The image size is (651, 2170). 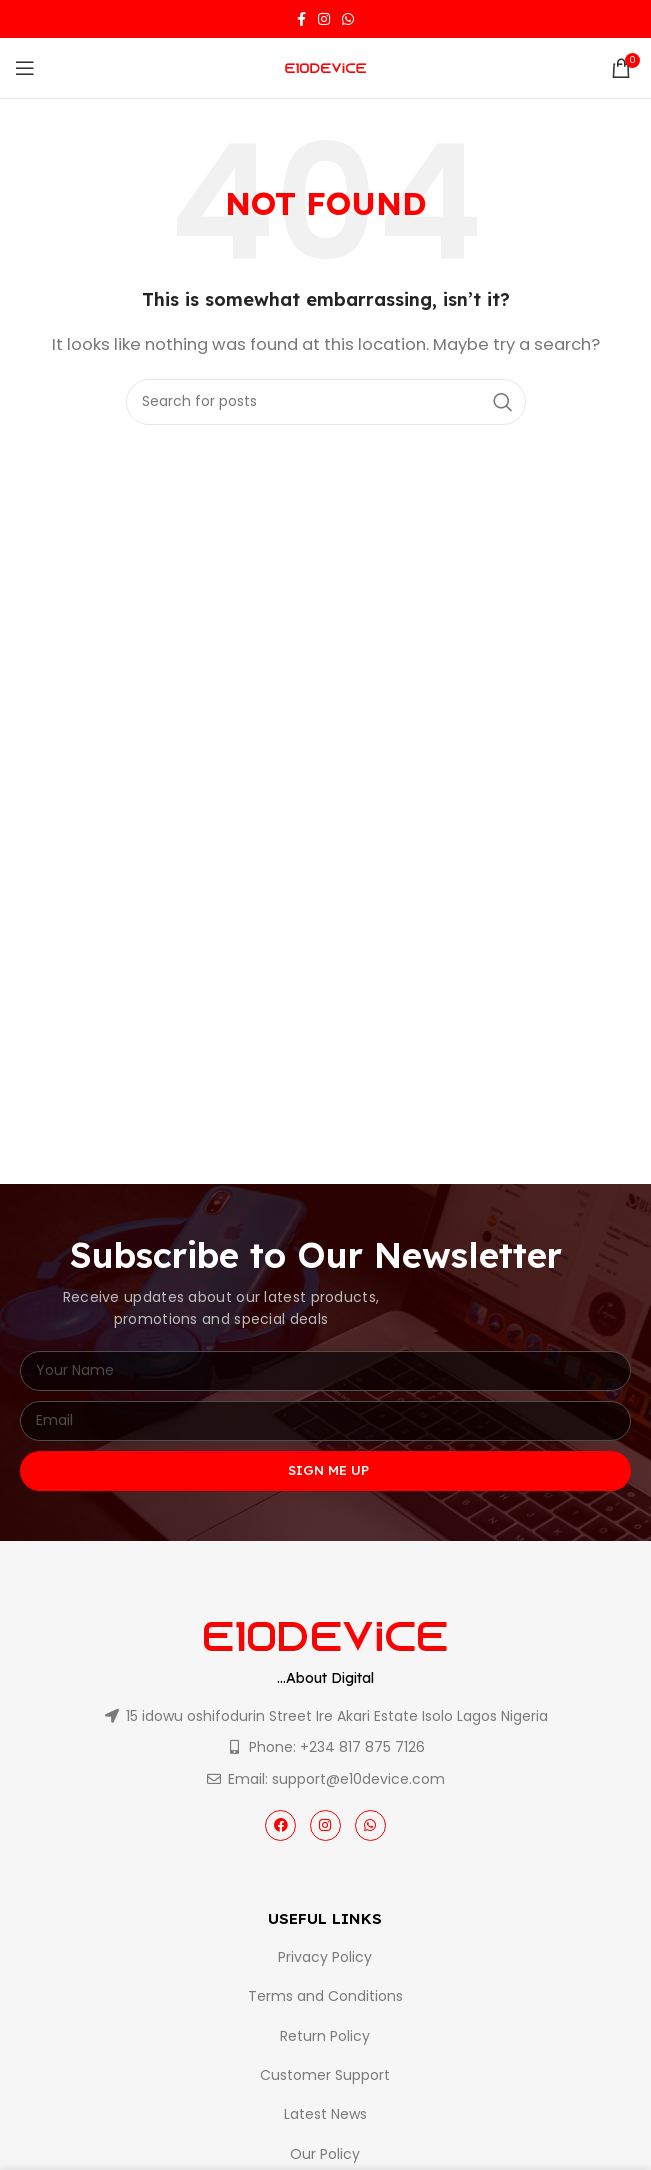 What do you see at coordinates (348, 19) in the screenshot?
I see `[WhatsApp social link]` at bounding box center [348, 19].